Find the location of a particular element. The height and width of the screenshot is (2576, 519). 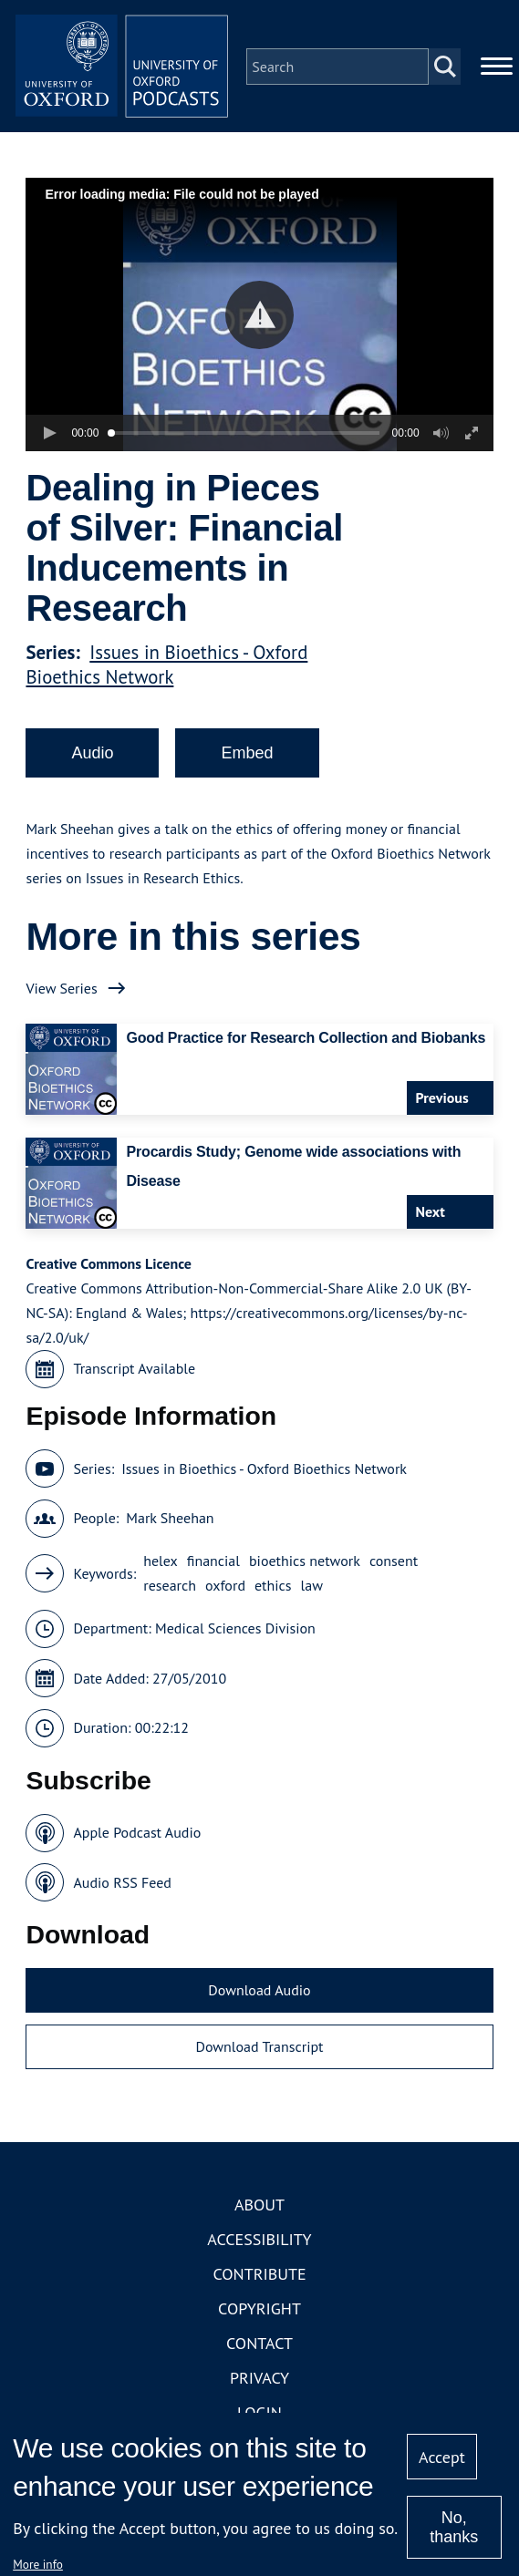

Download Transcript is located at coordinates (259, 2049).